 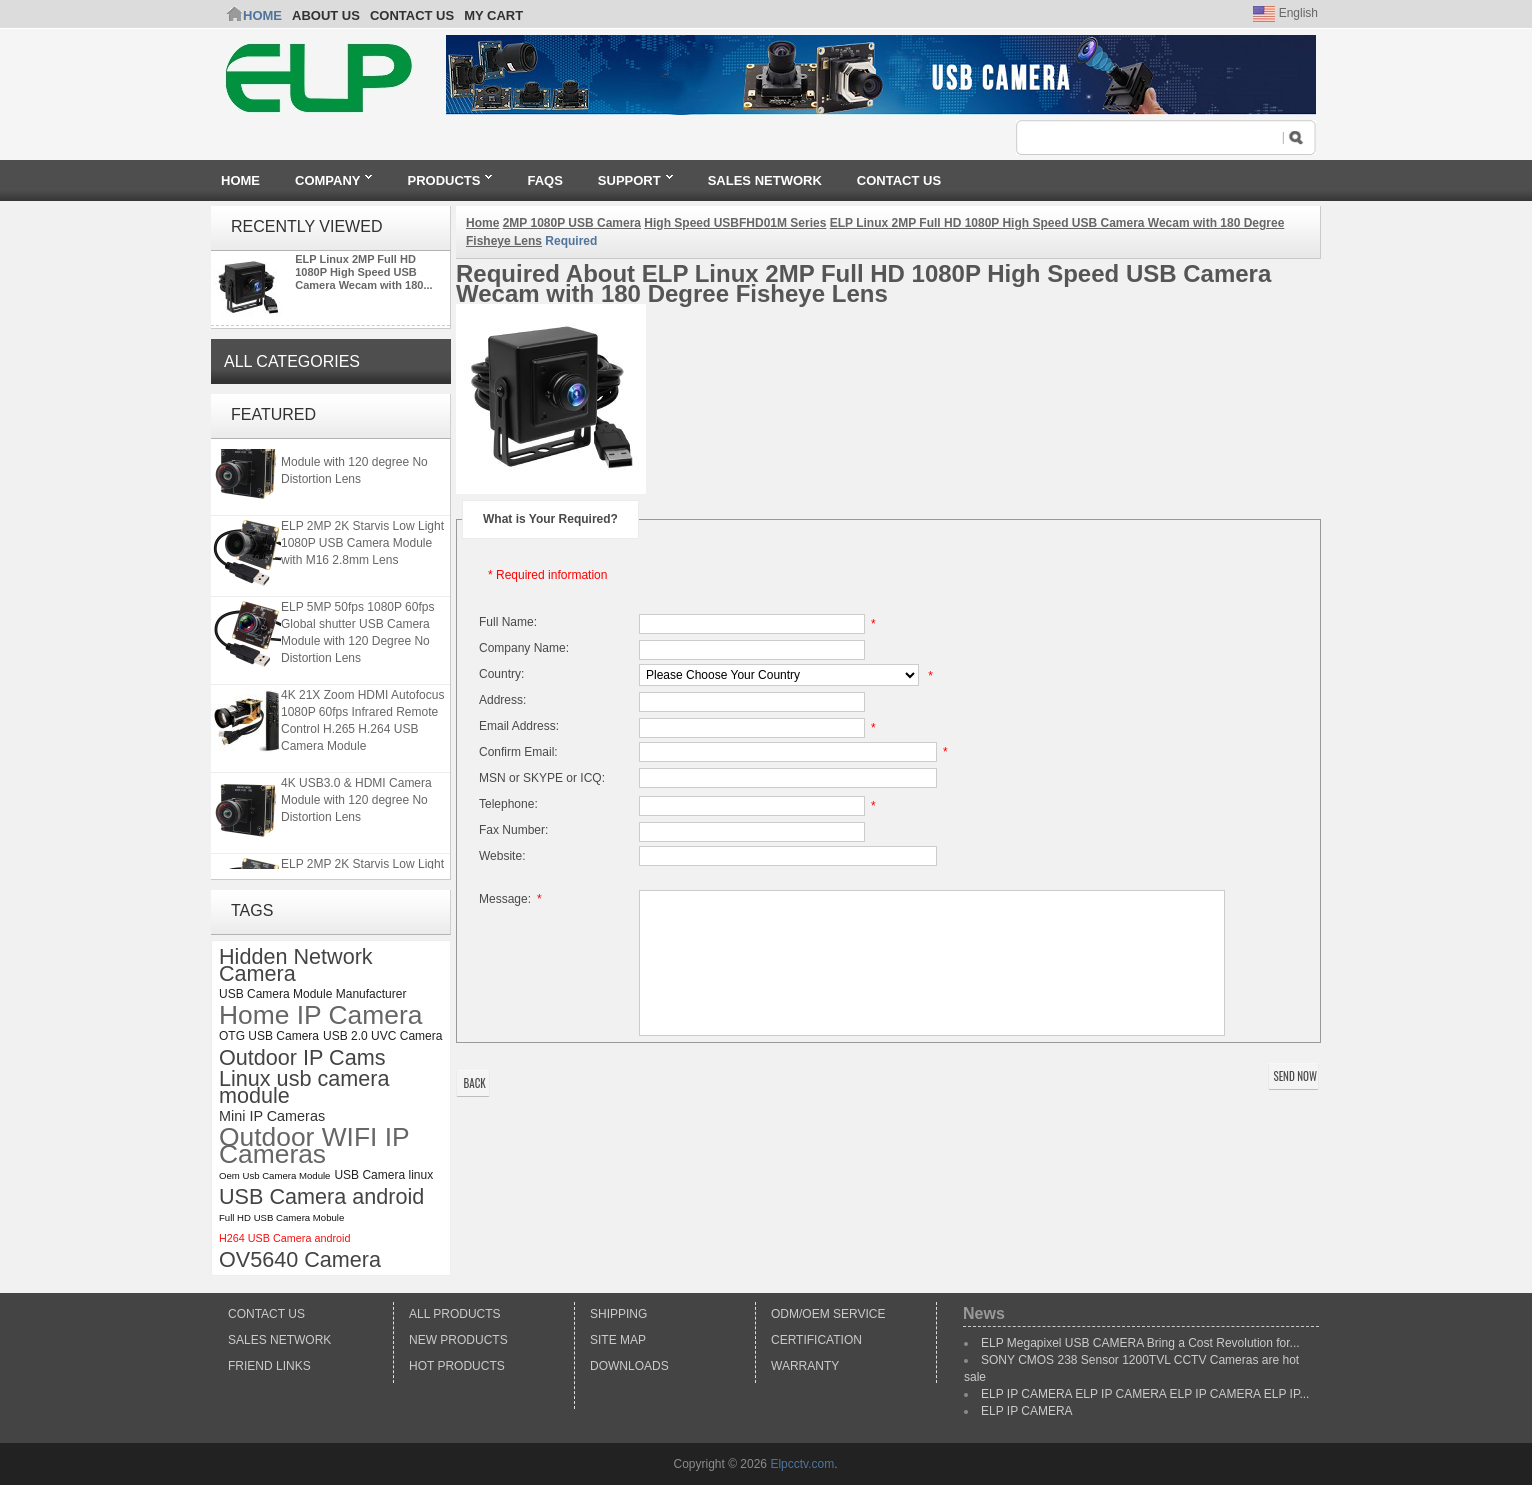 I want to click on ABOUT US, so click(x=326, y=15).